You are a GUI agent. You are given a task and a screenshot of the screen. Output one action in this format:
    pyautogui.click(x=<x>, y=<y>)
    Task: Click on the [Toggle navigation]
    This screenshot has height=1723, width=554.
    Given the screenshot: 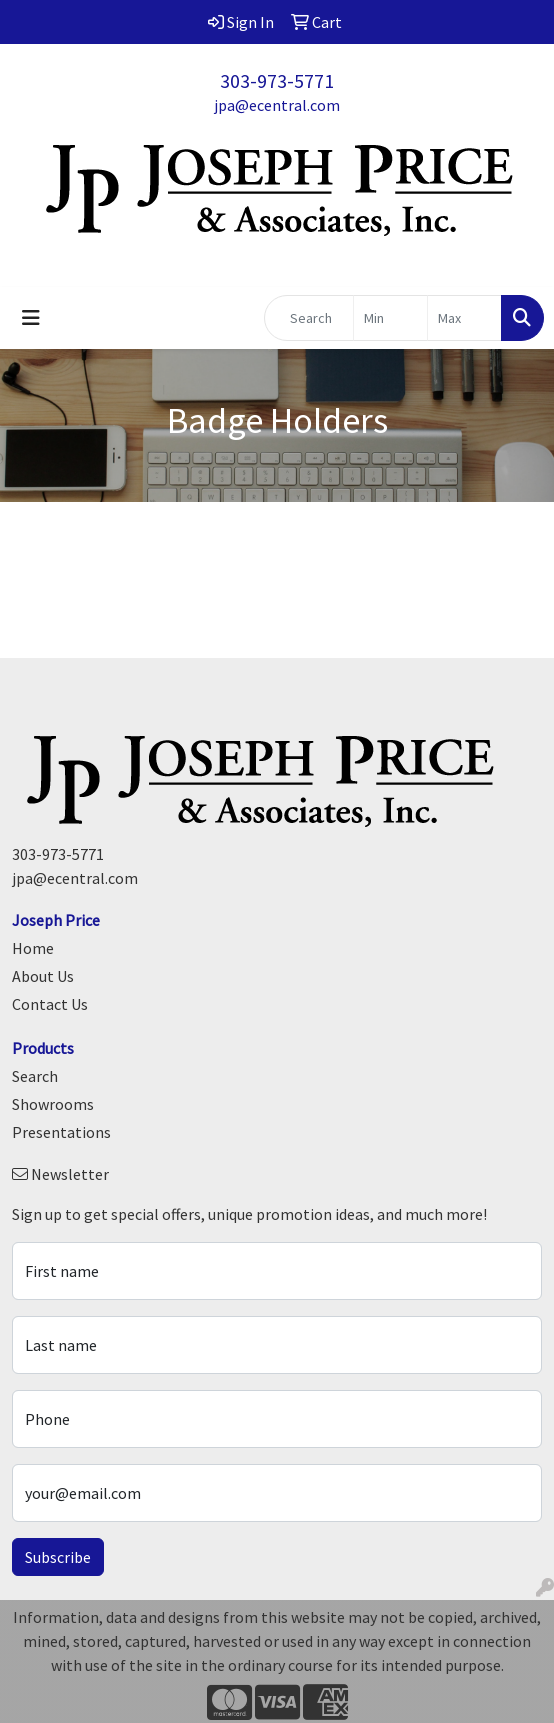 What is the action you would take?
    pyautogui.click(x=31, y=318)
    